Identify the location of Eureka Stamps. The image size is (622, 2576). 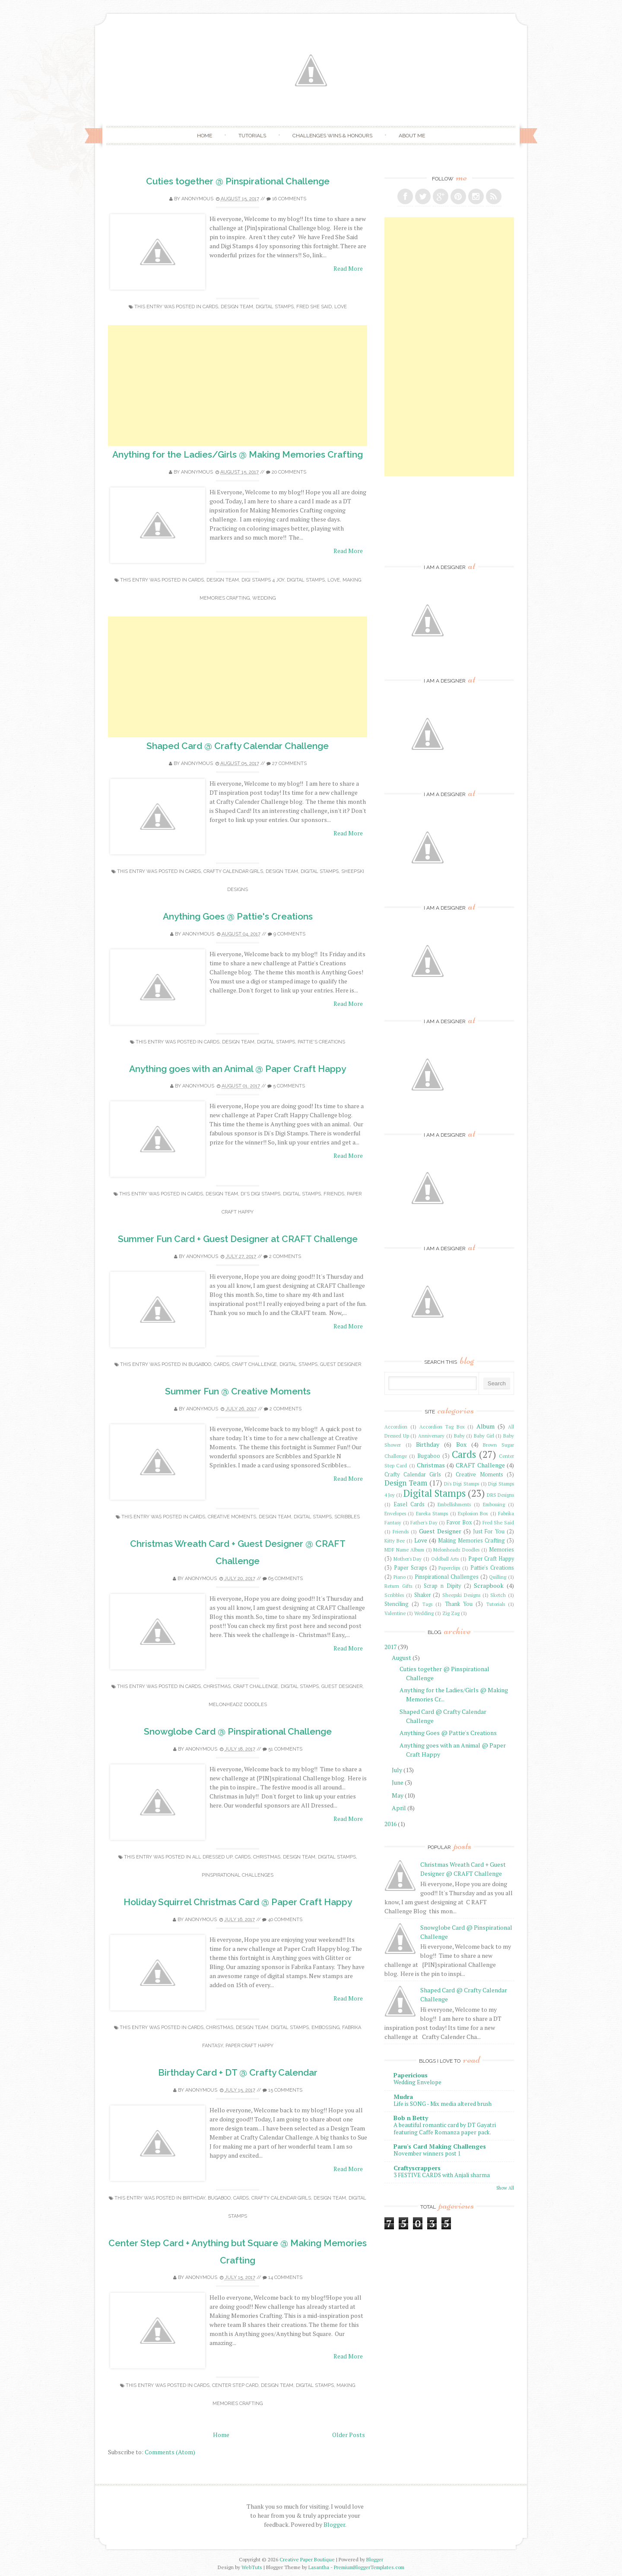
(432, 1513).